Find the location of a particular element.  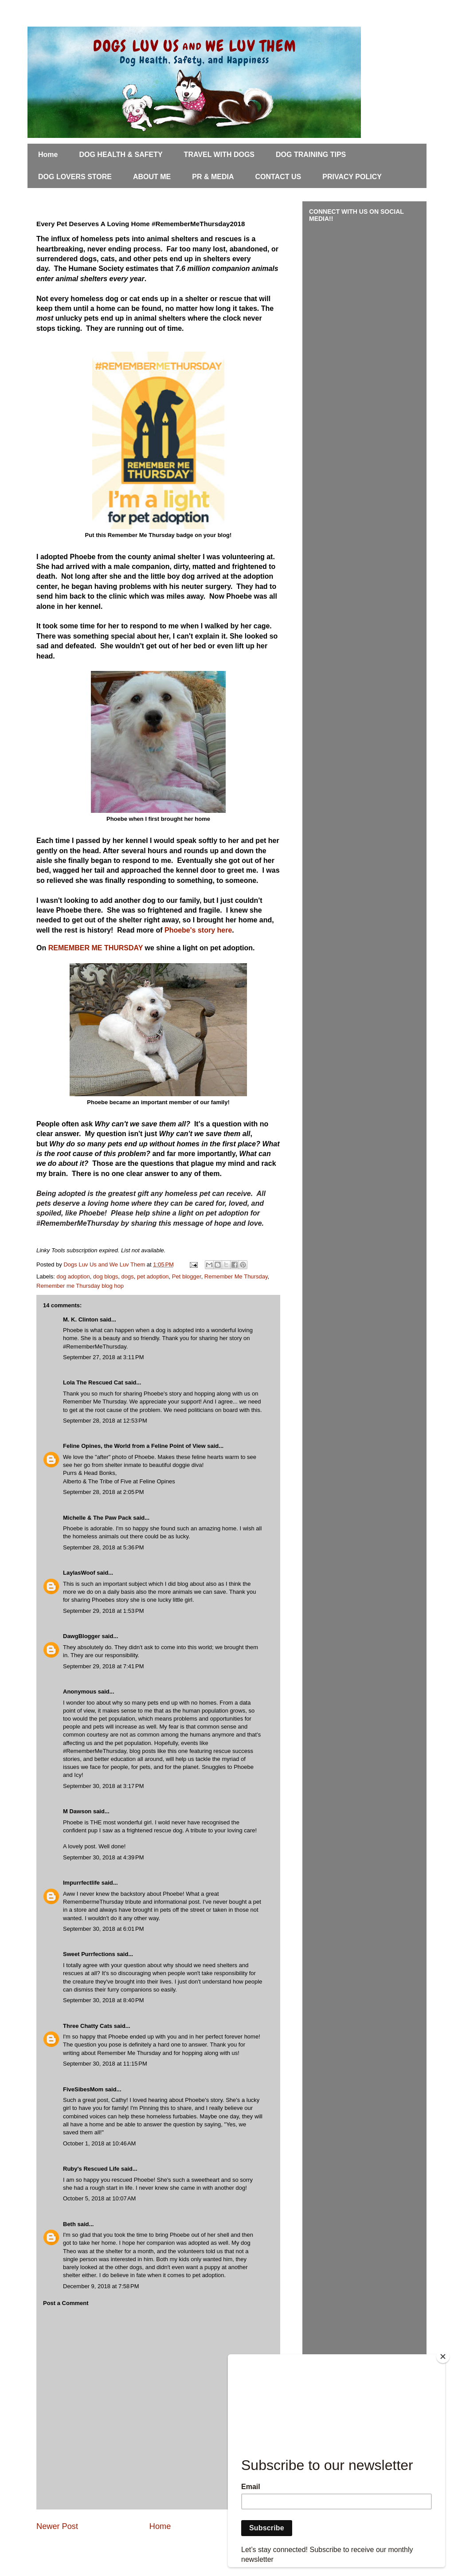

Beth is located at coordinates (69, 2224).